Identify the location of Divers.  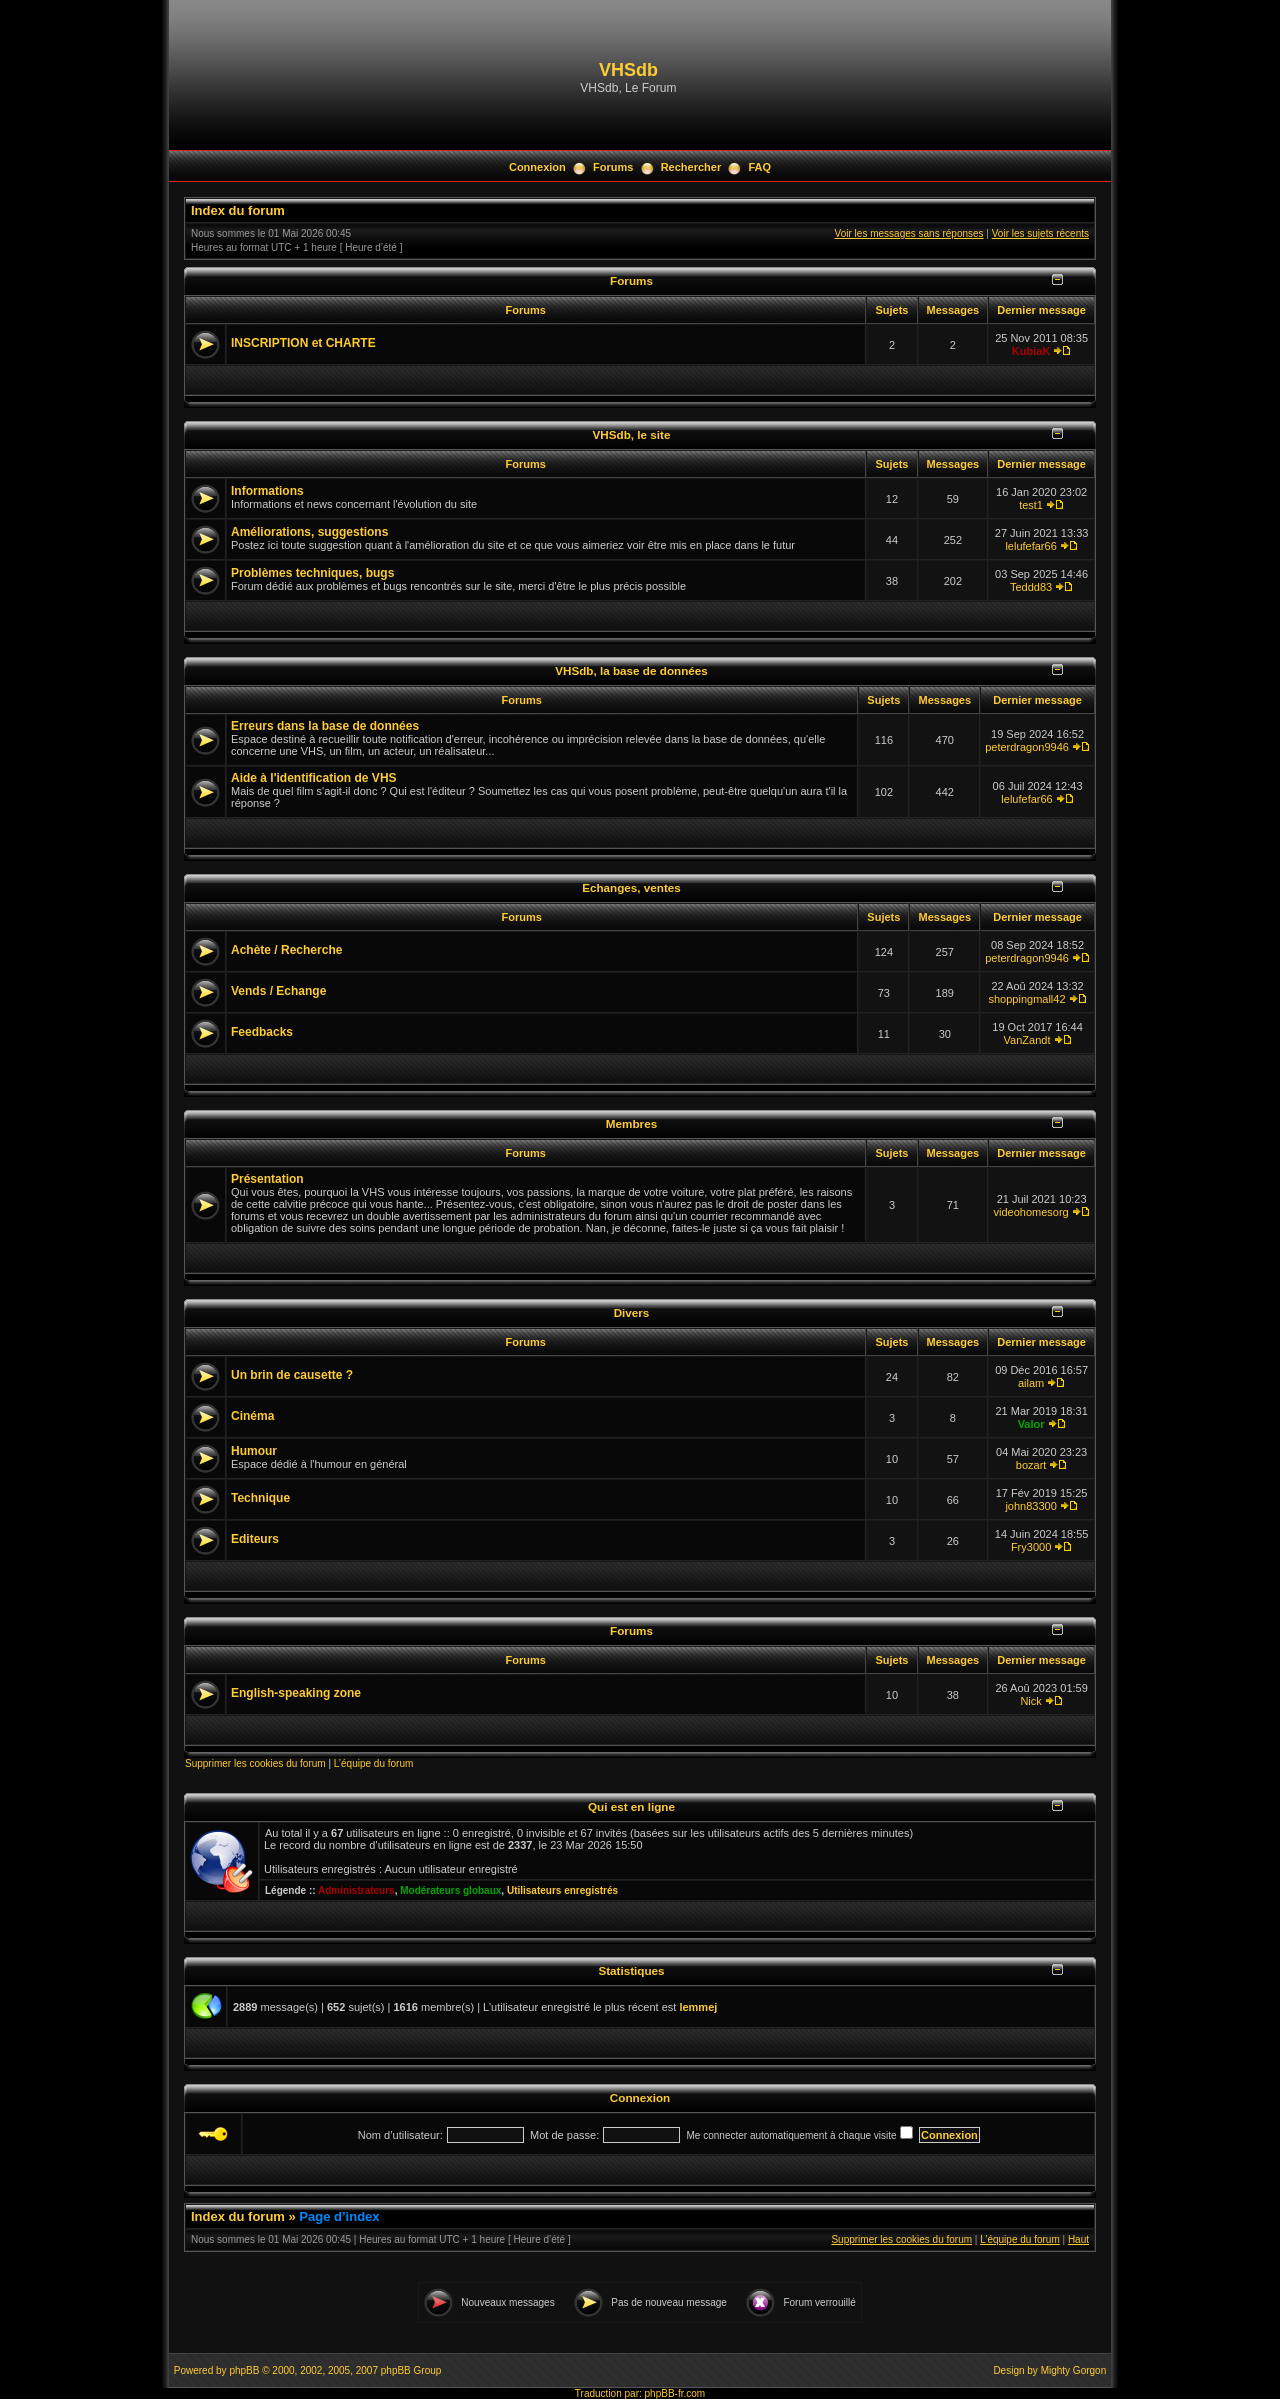
(632, 1312).